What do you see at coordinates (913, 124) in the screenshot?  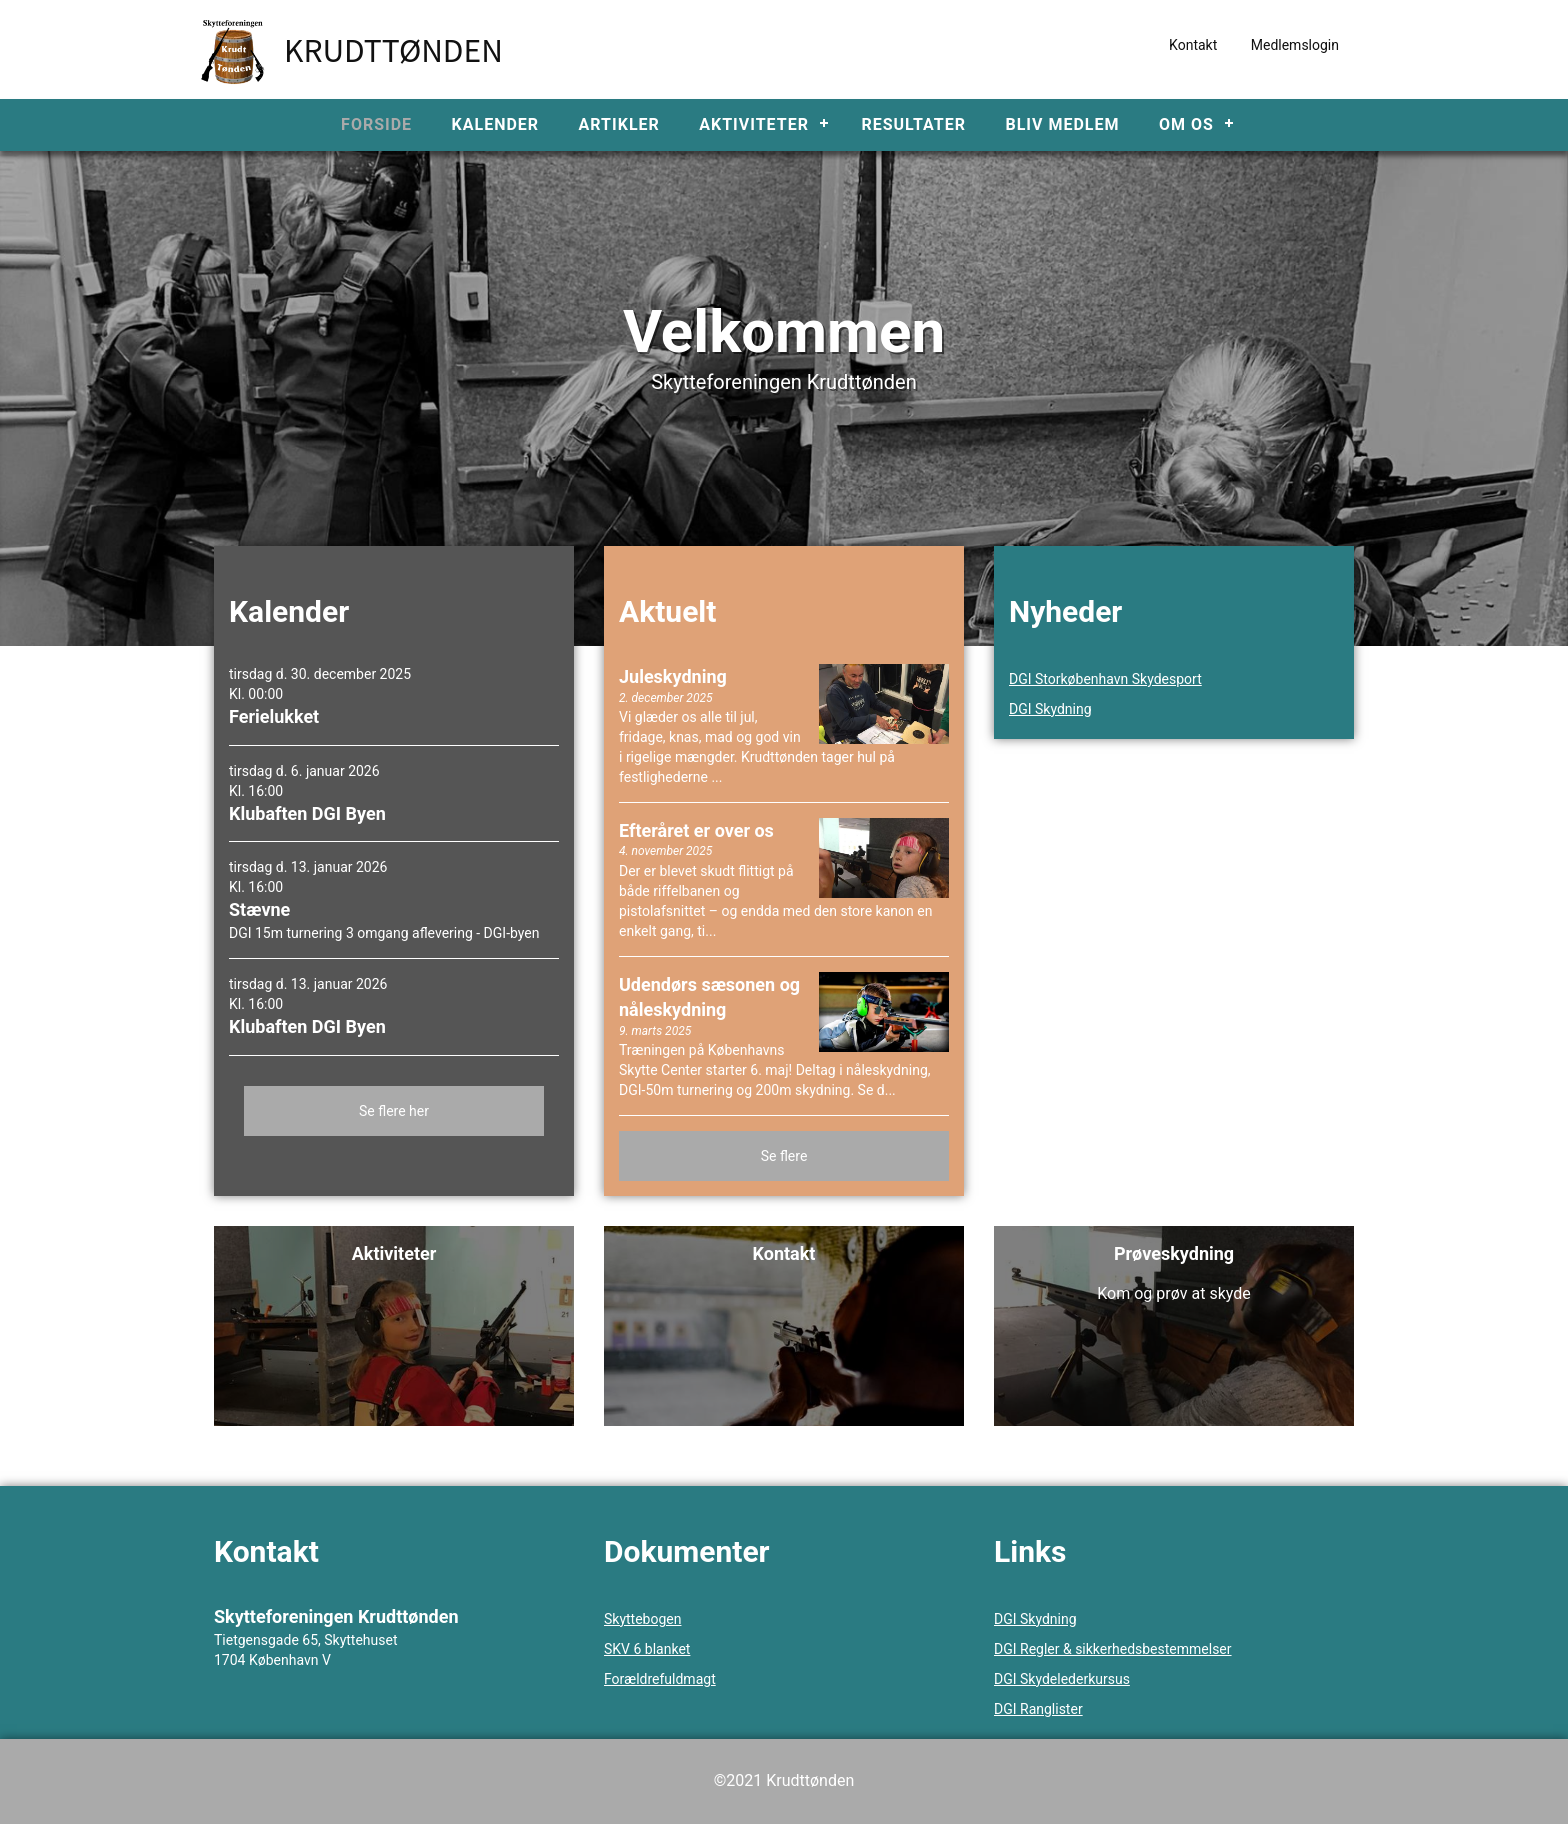 I see `Resultater` at bounding box center [913, 124].